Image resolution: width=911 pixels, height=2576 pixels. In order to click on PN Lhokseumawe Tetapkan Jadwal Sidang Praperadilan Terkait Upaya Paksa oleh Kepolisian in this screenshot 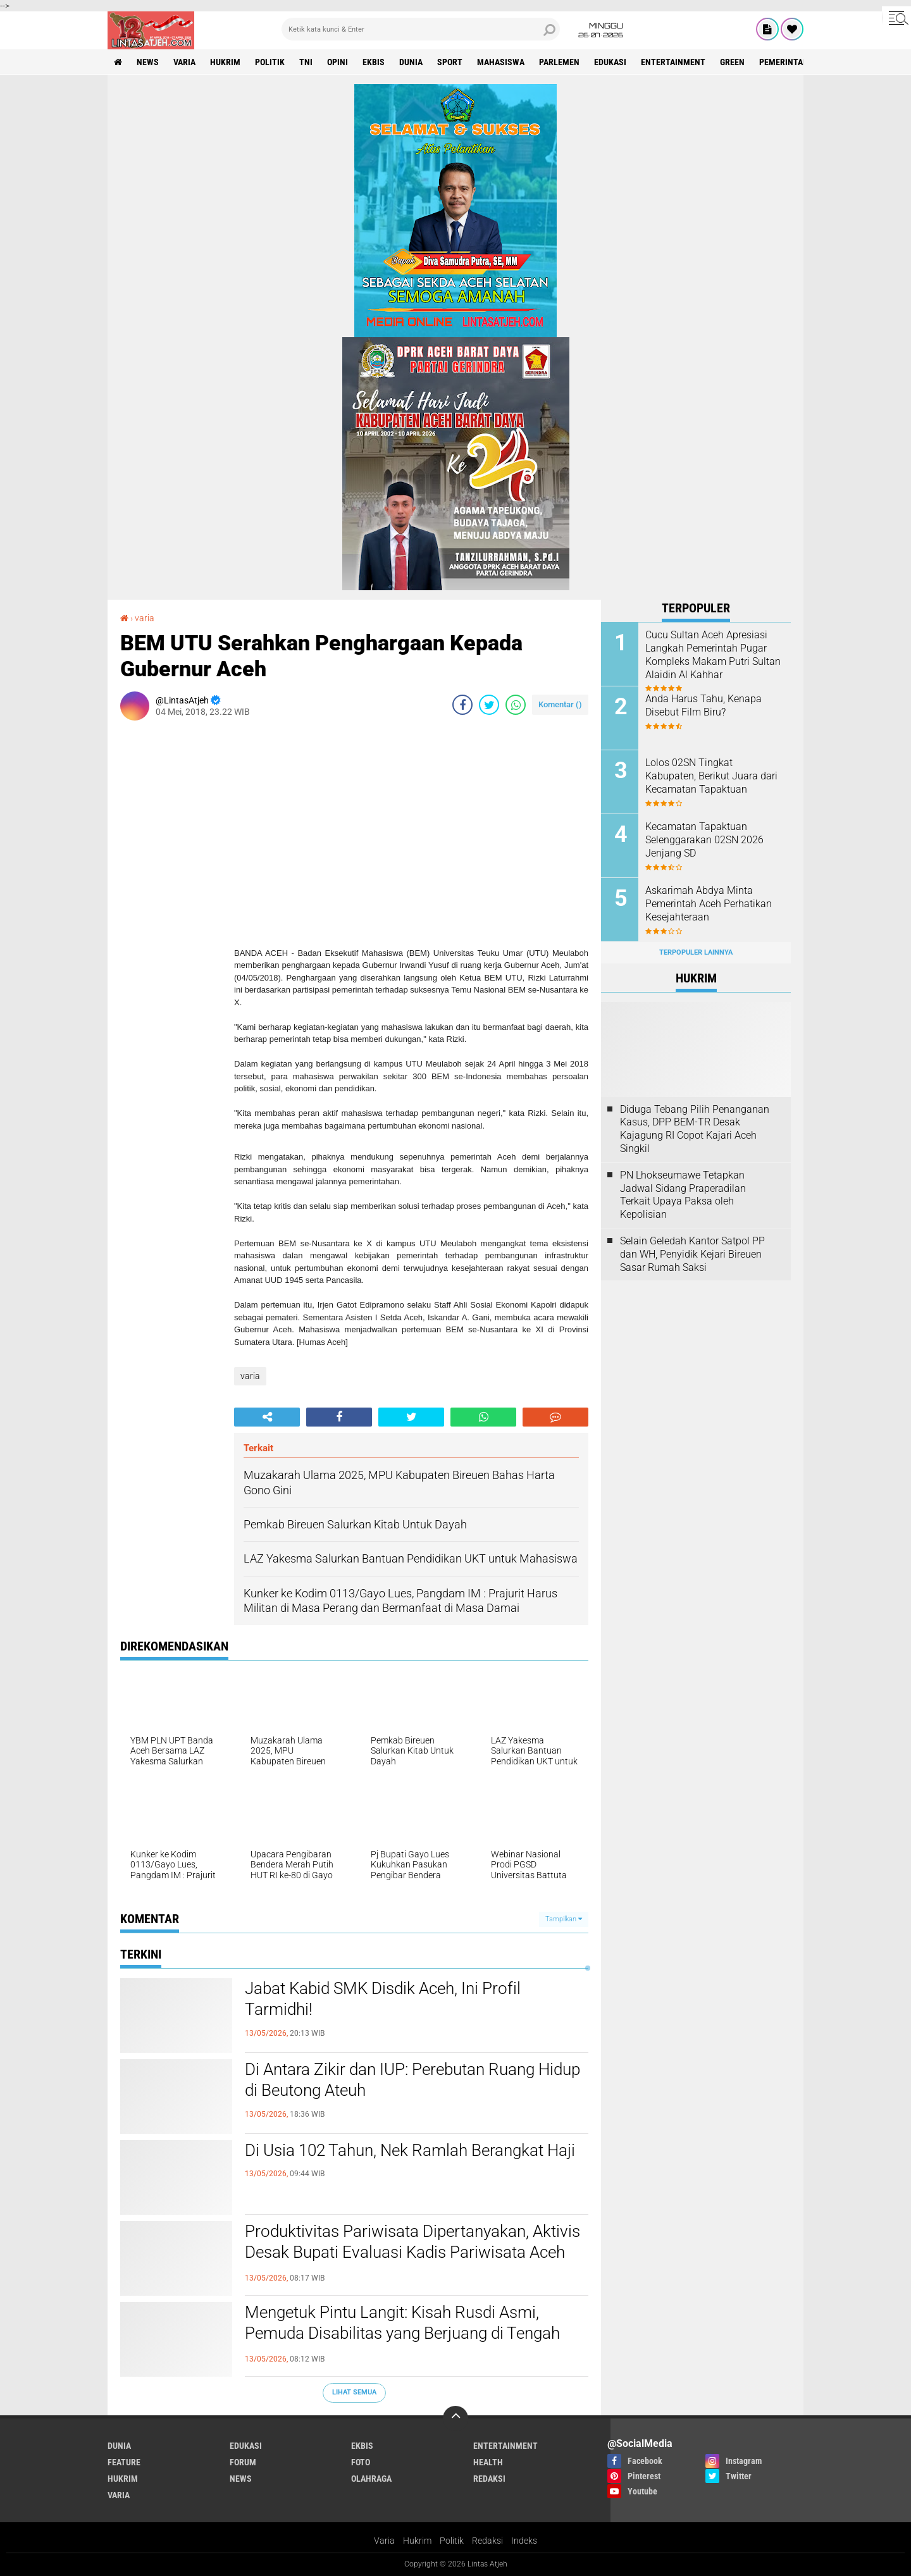, I will do `click(683, 1194)`.